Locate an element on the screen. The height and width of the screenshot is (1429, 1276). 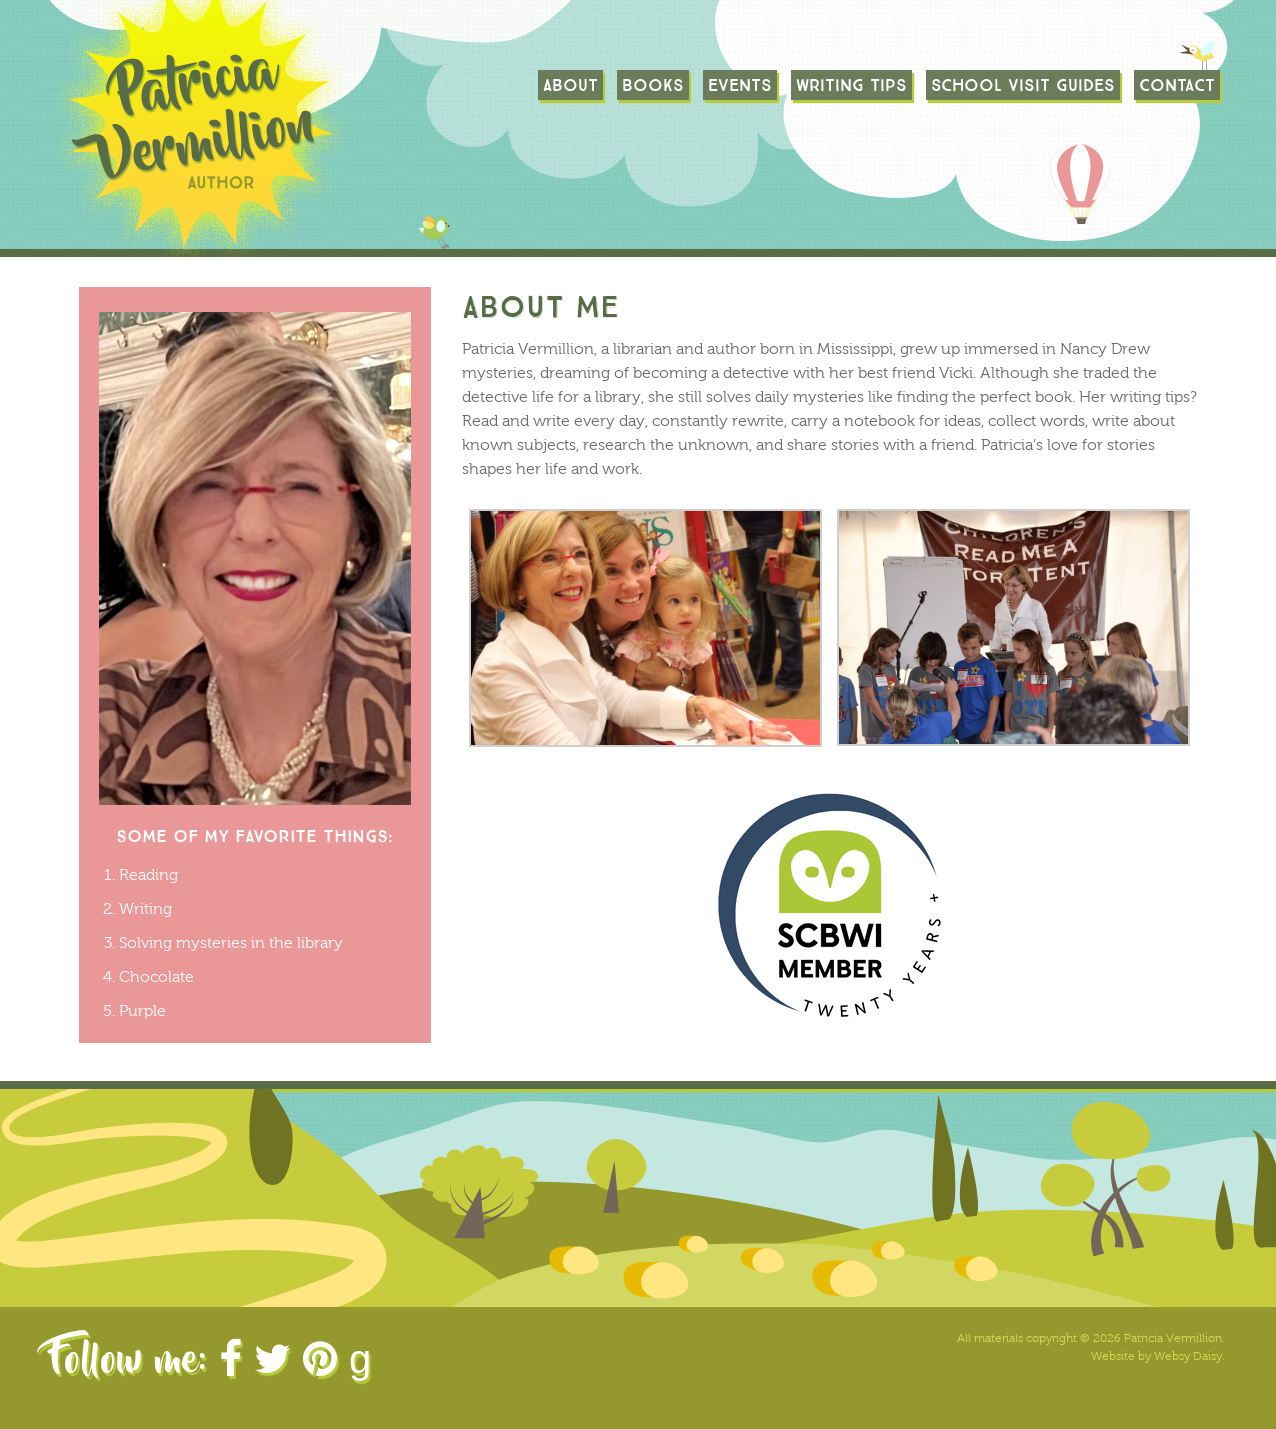
Books is located at coordinates (653, 85).